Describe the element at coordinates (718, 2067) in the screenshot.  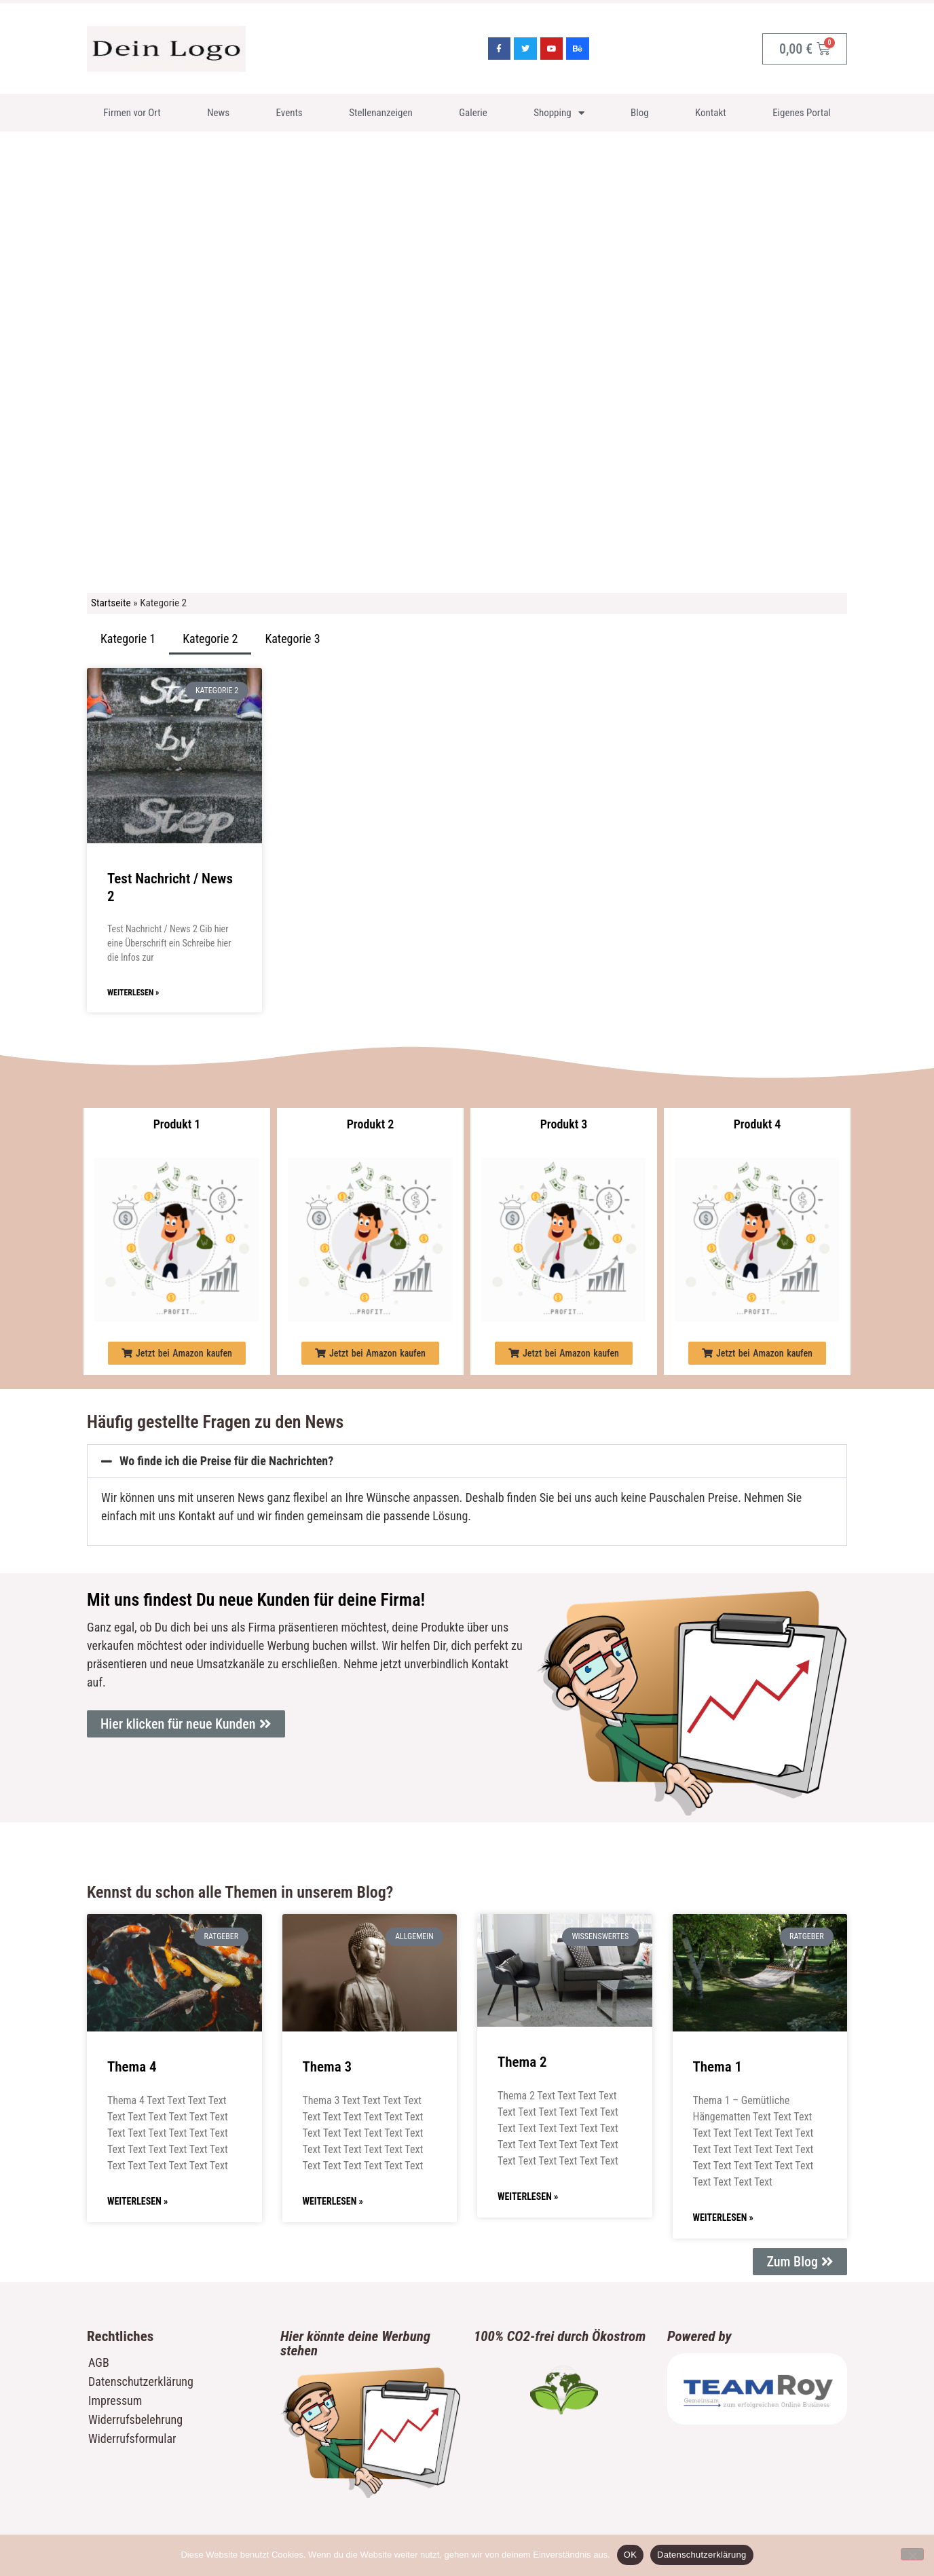
I see `Thema 1` at that location.